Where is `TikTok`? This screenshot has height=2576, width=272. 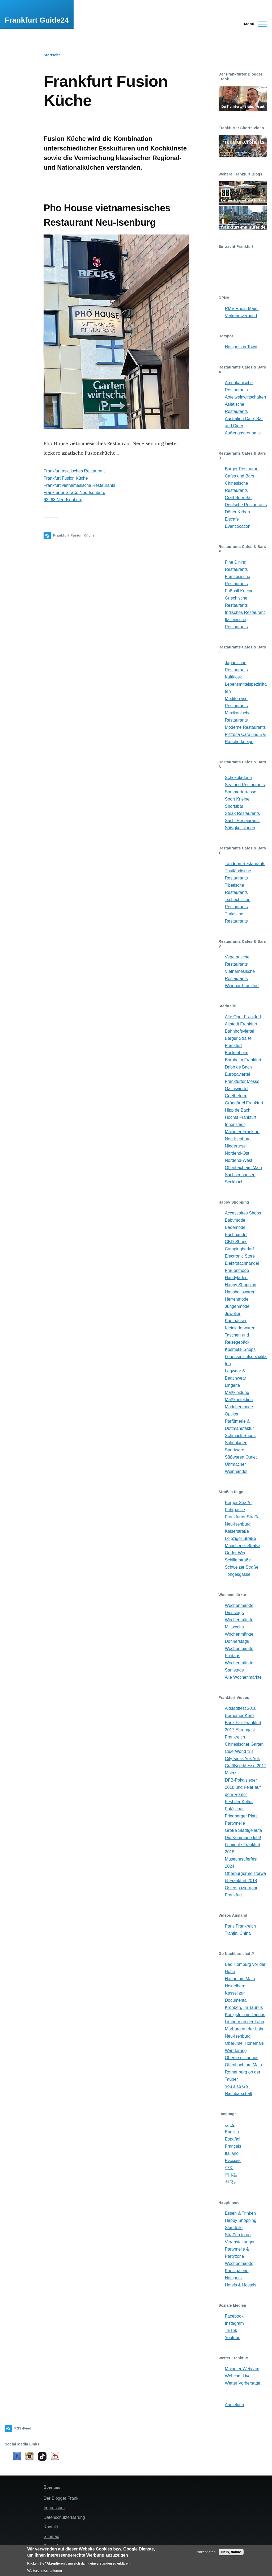
TikTok is located at coordinates (231, 2330).